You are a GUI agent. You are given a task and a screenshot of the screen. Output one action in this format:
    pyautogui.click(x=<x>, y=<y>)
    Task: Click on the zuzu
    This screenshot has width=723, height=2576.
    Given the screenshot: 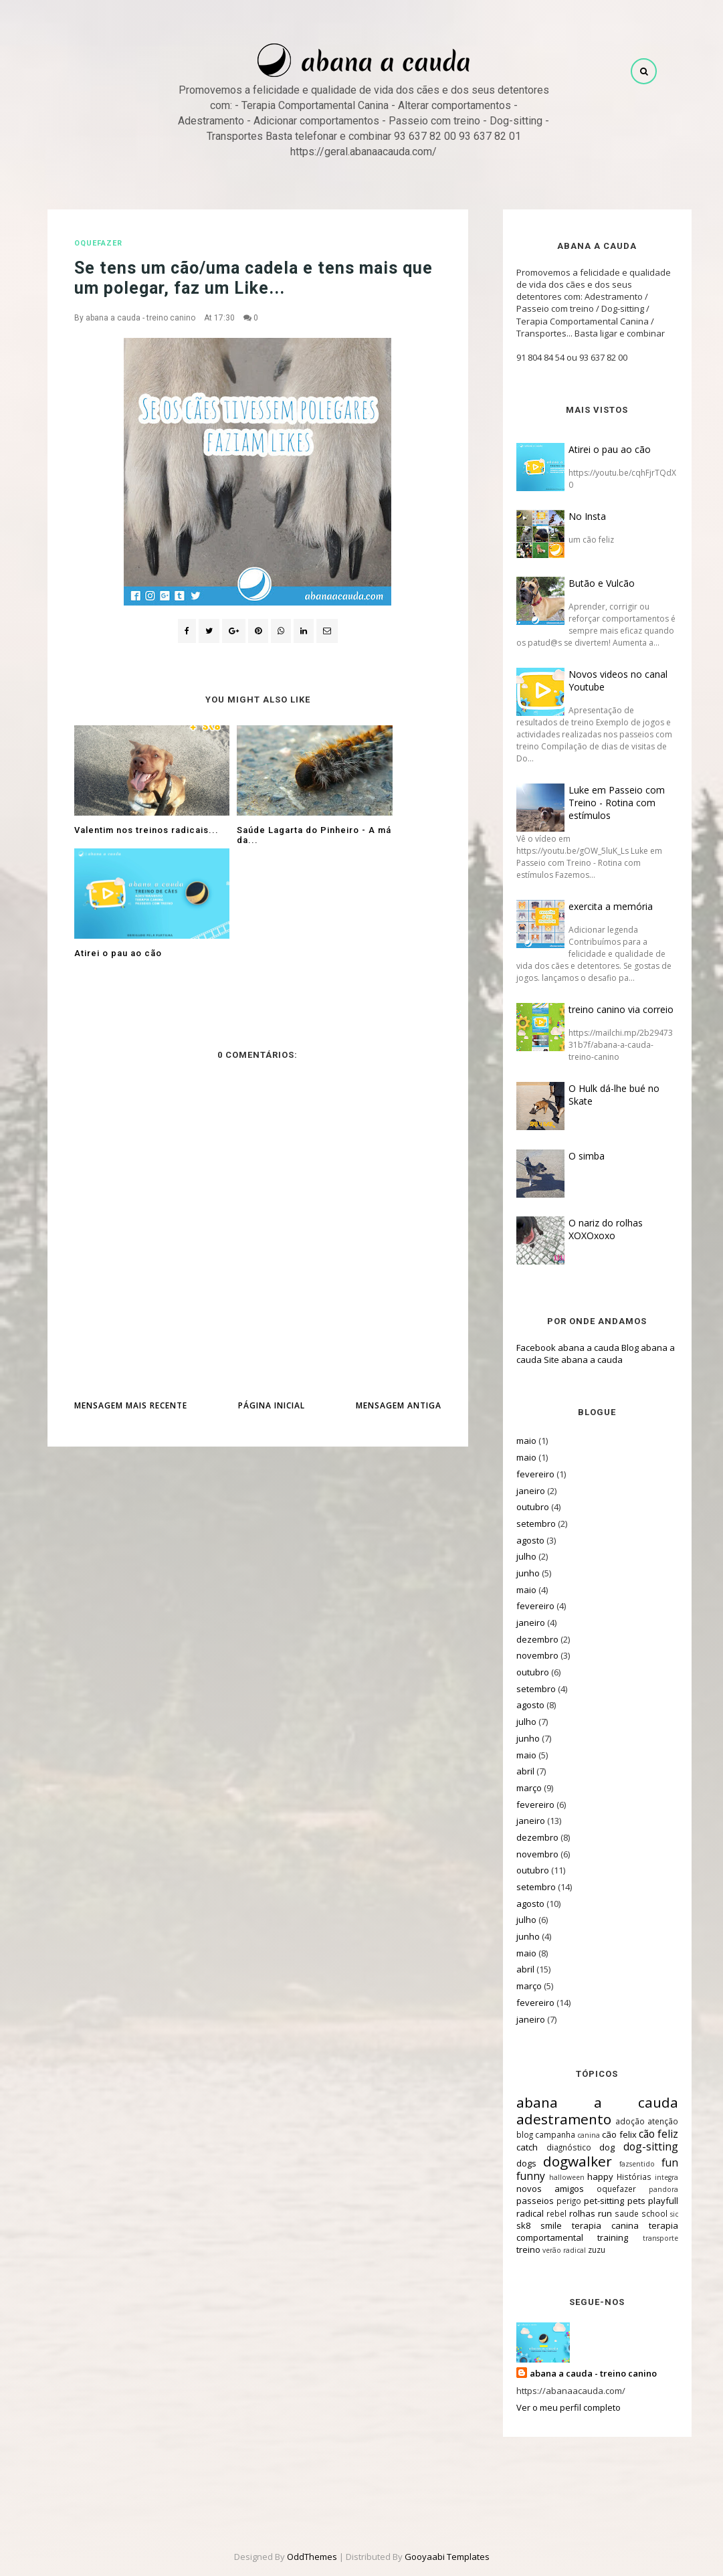 What is the action you would take?
    pyautogui.click(x=581, y=2249)
    